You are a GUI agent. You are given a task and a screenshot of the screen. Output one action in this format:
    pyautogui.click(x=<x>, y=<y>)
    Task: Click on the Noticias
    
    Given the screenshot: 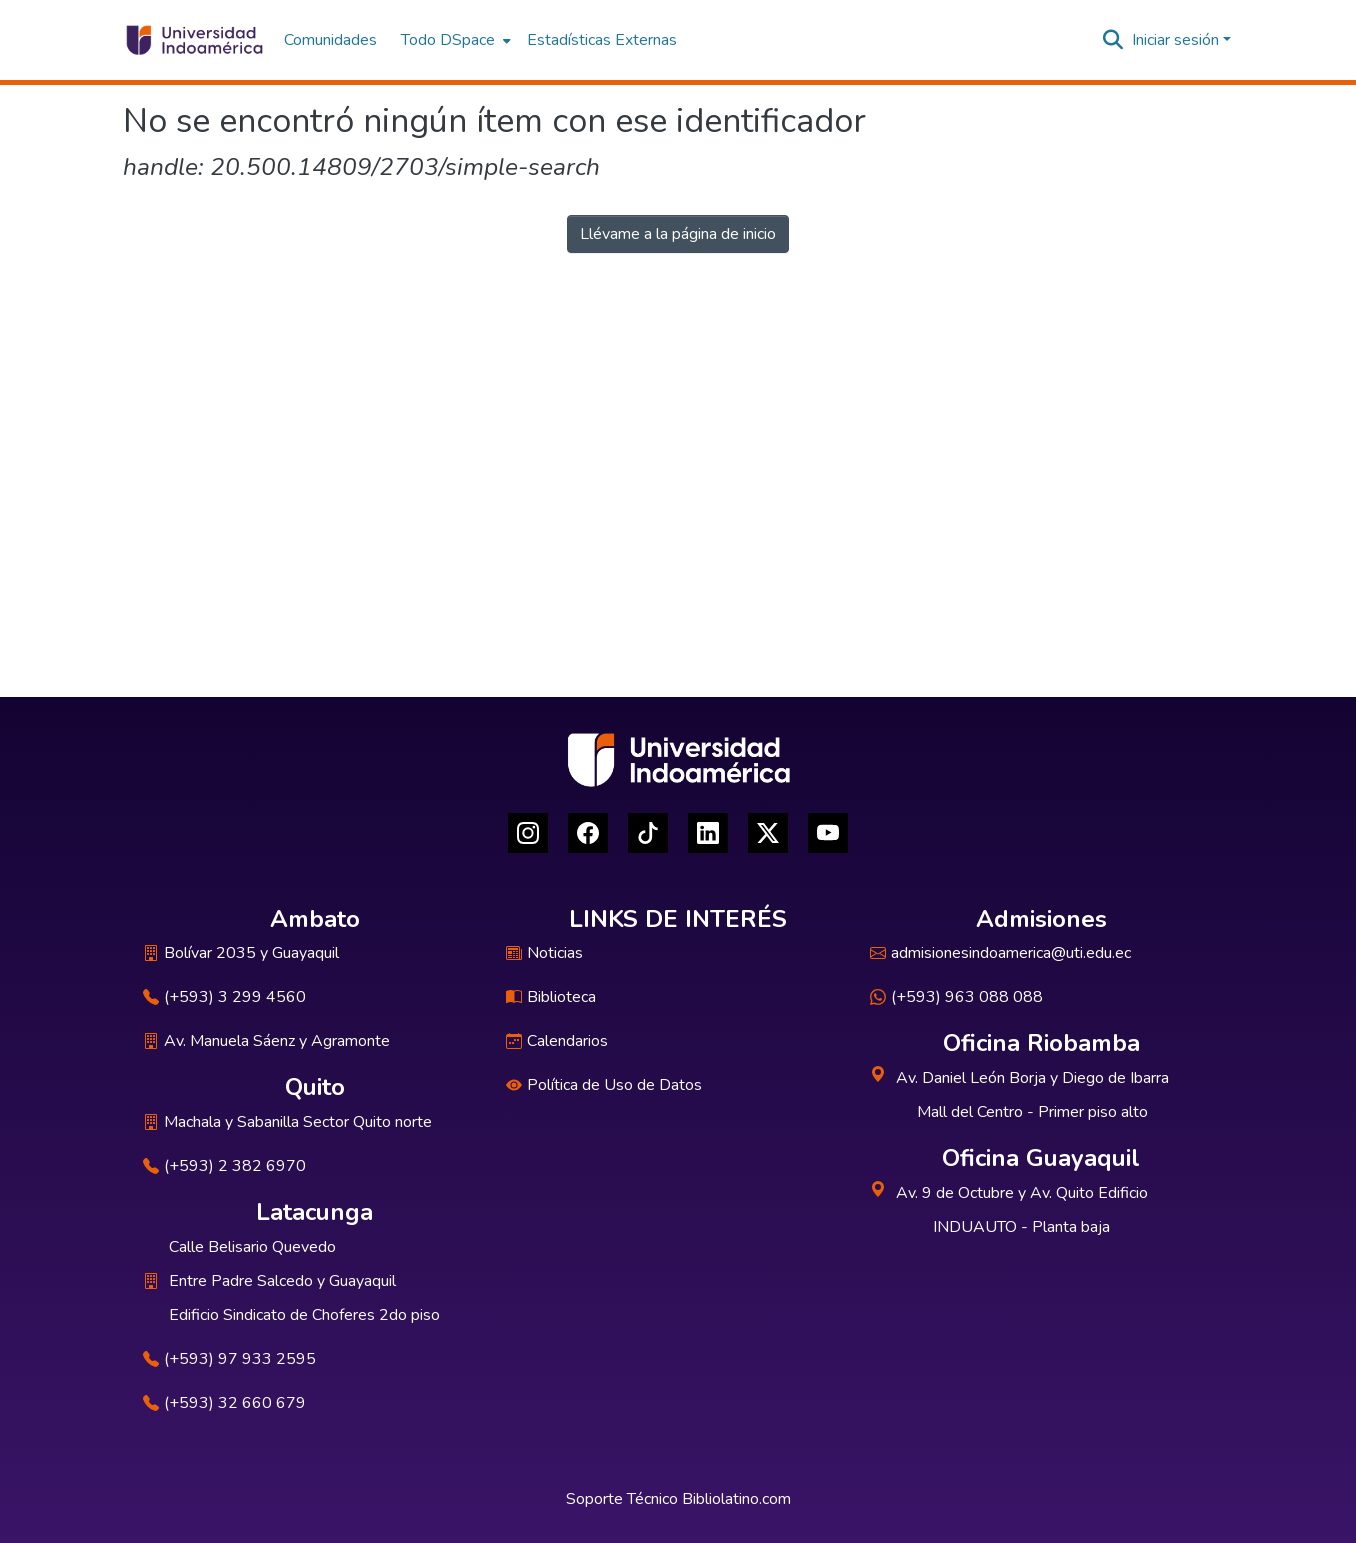 What is the action you would take?
    pyautogui.click(x=544, y=953)
    